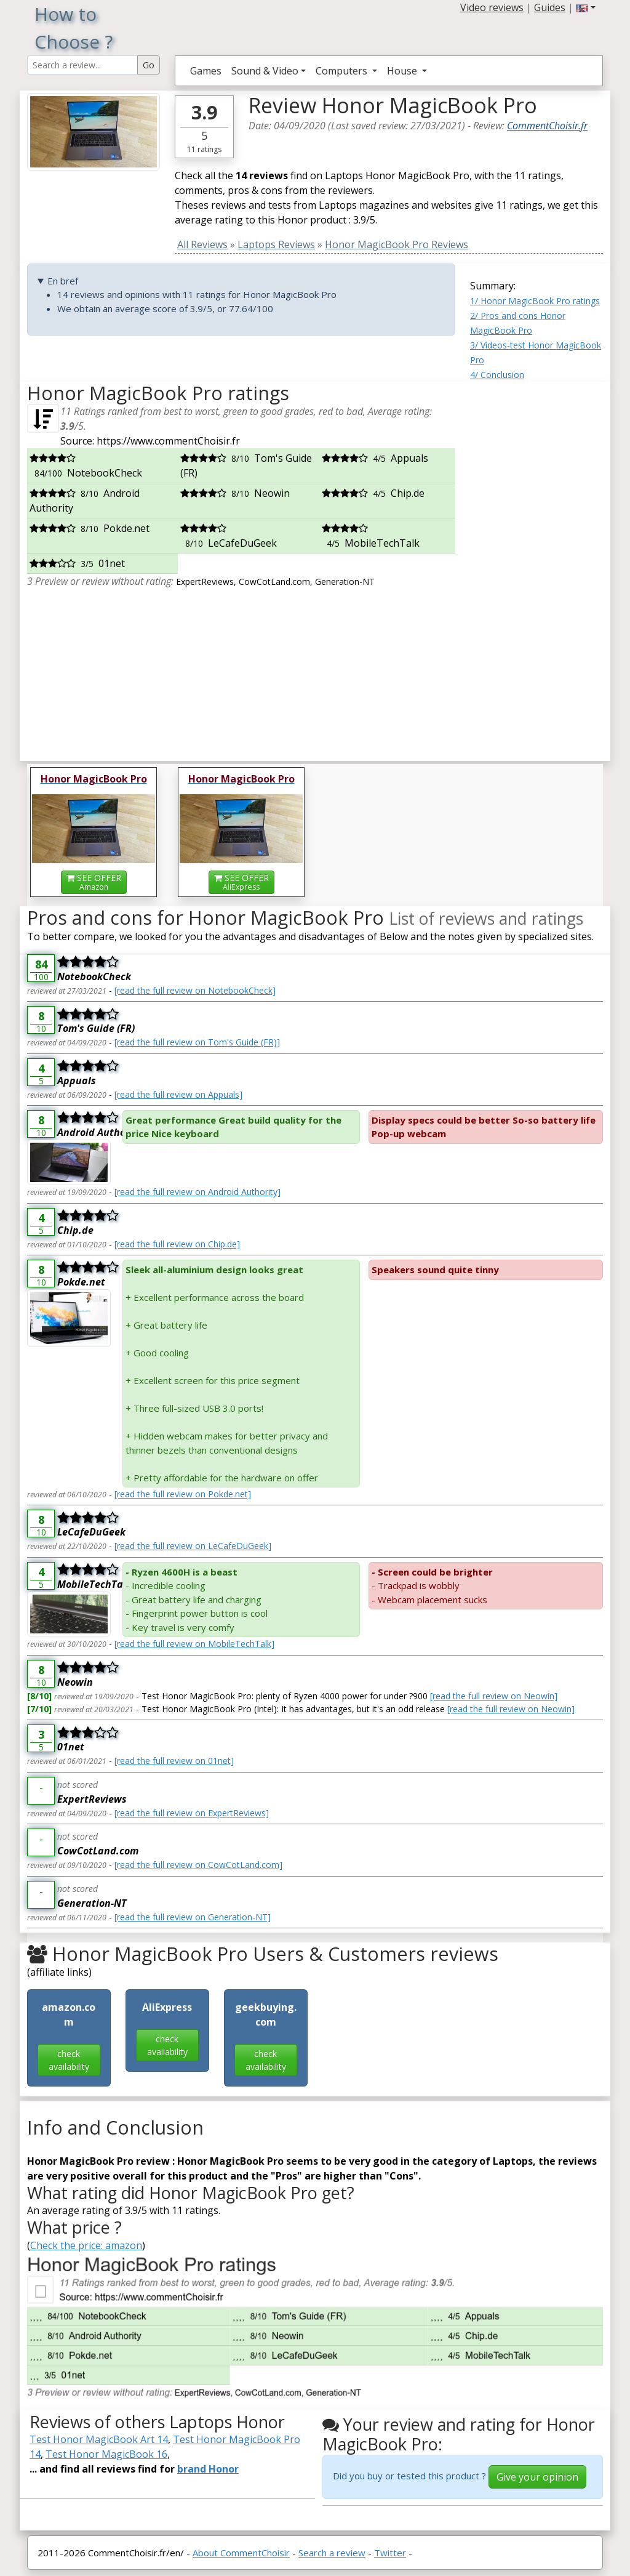 The image size is (630, 2576). Describe the element at coordinates (198, 1864) in the screenshot. I see `[read the full review on CowCotLand.com]` at that location.